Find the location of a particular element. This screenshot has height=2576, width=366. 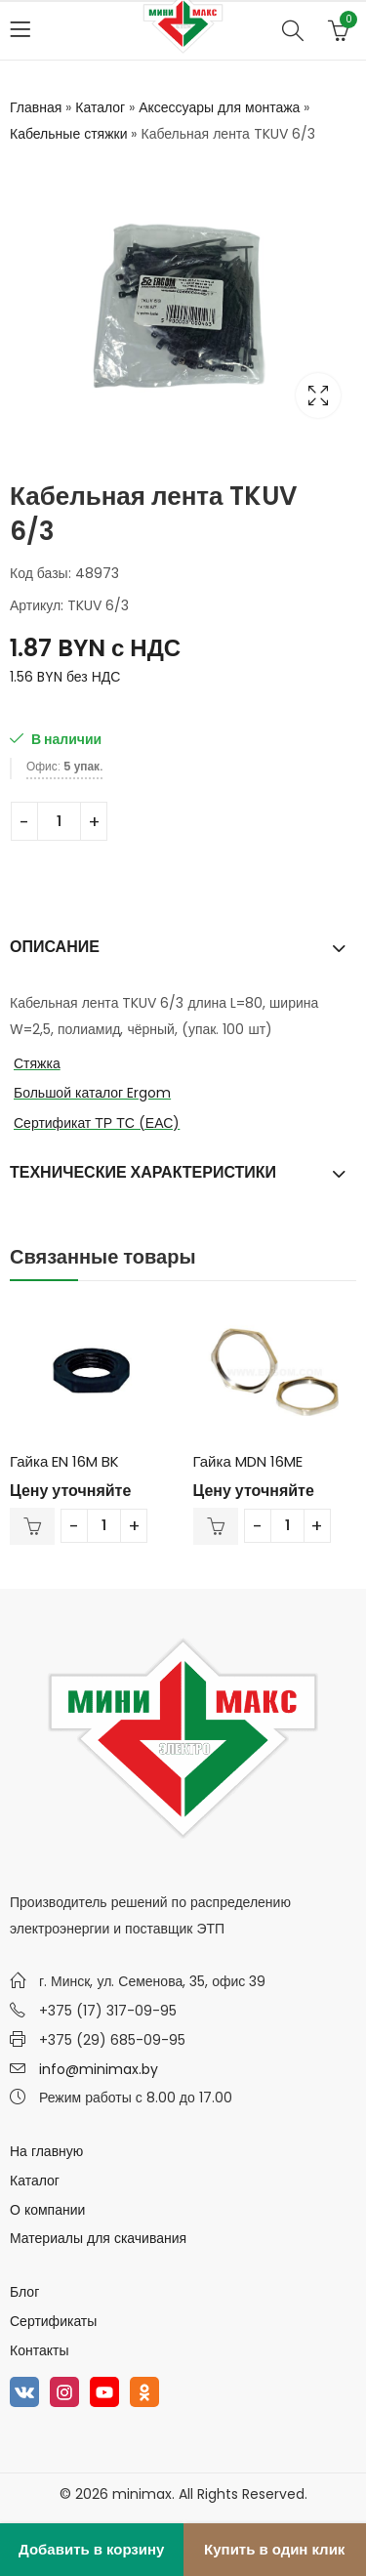

Каталог is located at coordinates (100, 107).